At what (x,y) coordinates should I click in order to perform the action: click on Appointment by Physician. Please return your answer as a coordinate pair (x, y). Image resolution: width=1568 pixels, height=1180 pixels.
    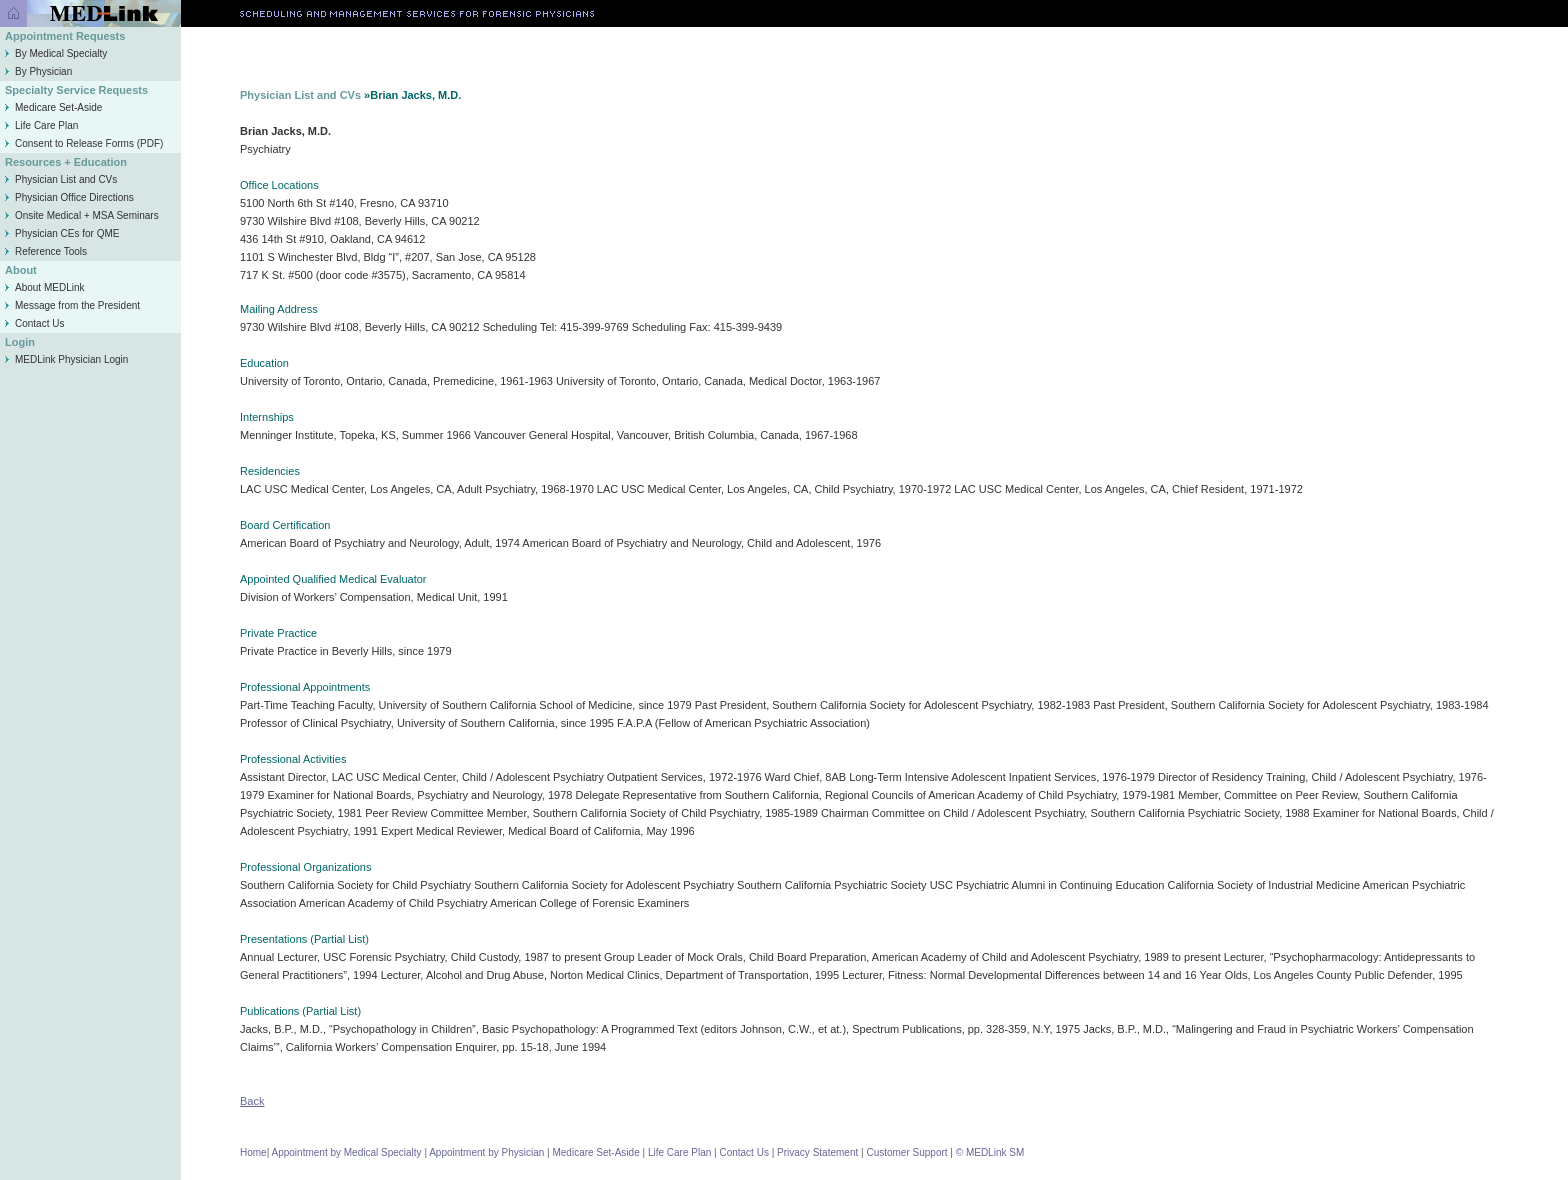
    Looking at the image, I should click on (486, 1152).